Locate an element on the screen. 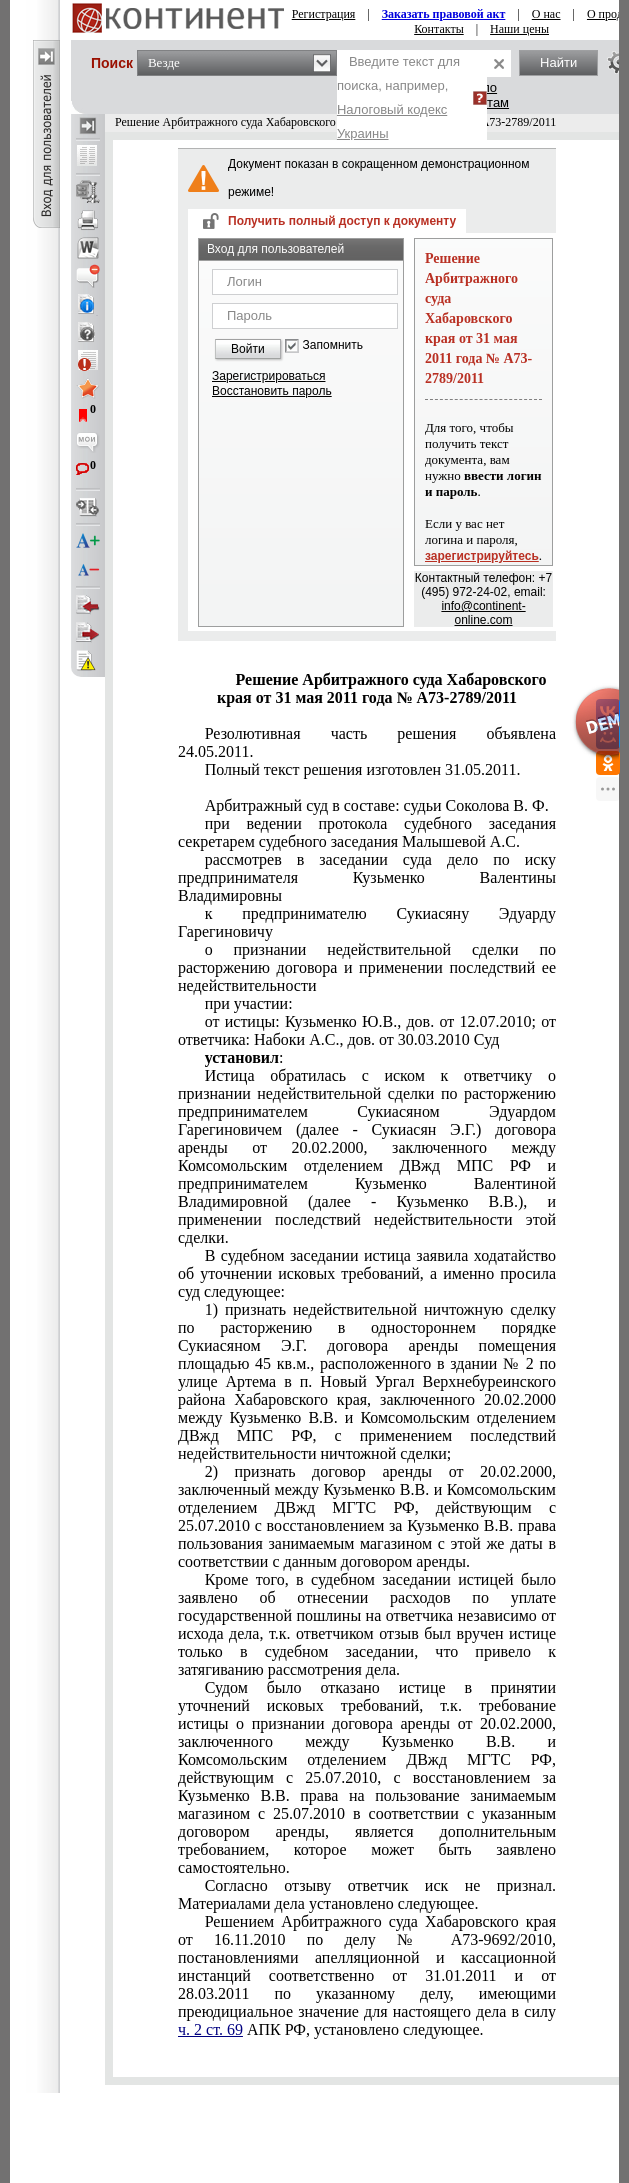 This screenshot has width=629, height=2183. Контакты is located at coordinates (439, 29).